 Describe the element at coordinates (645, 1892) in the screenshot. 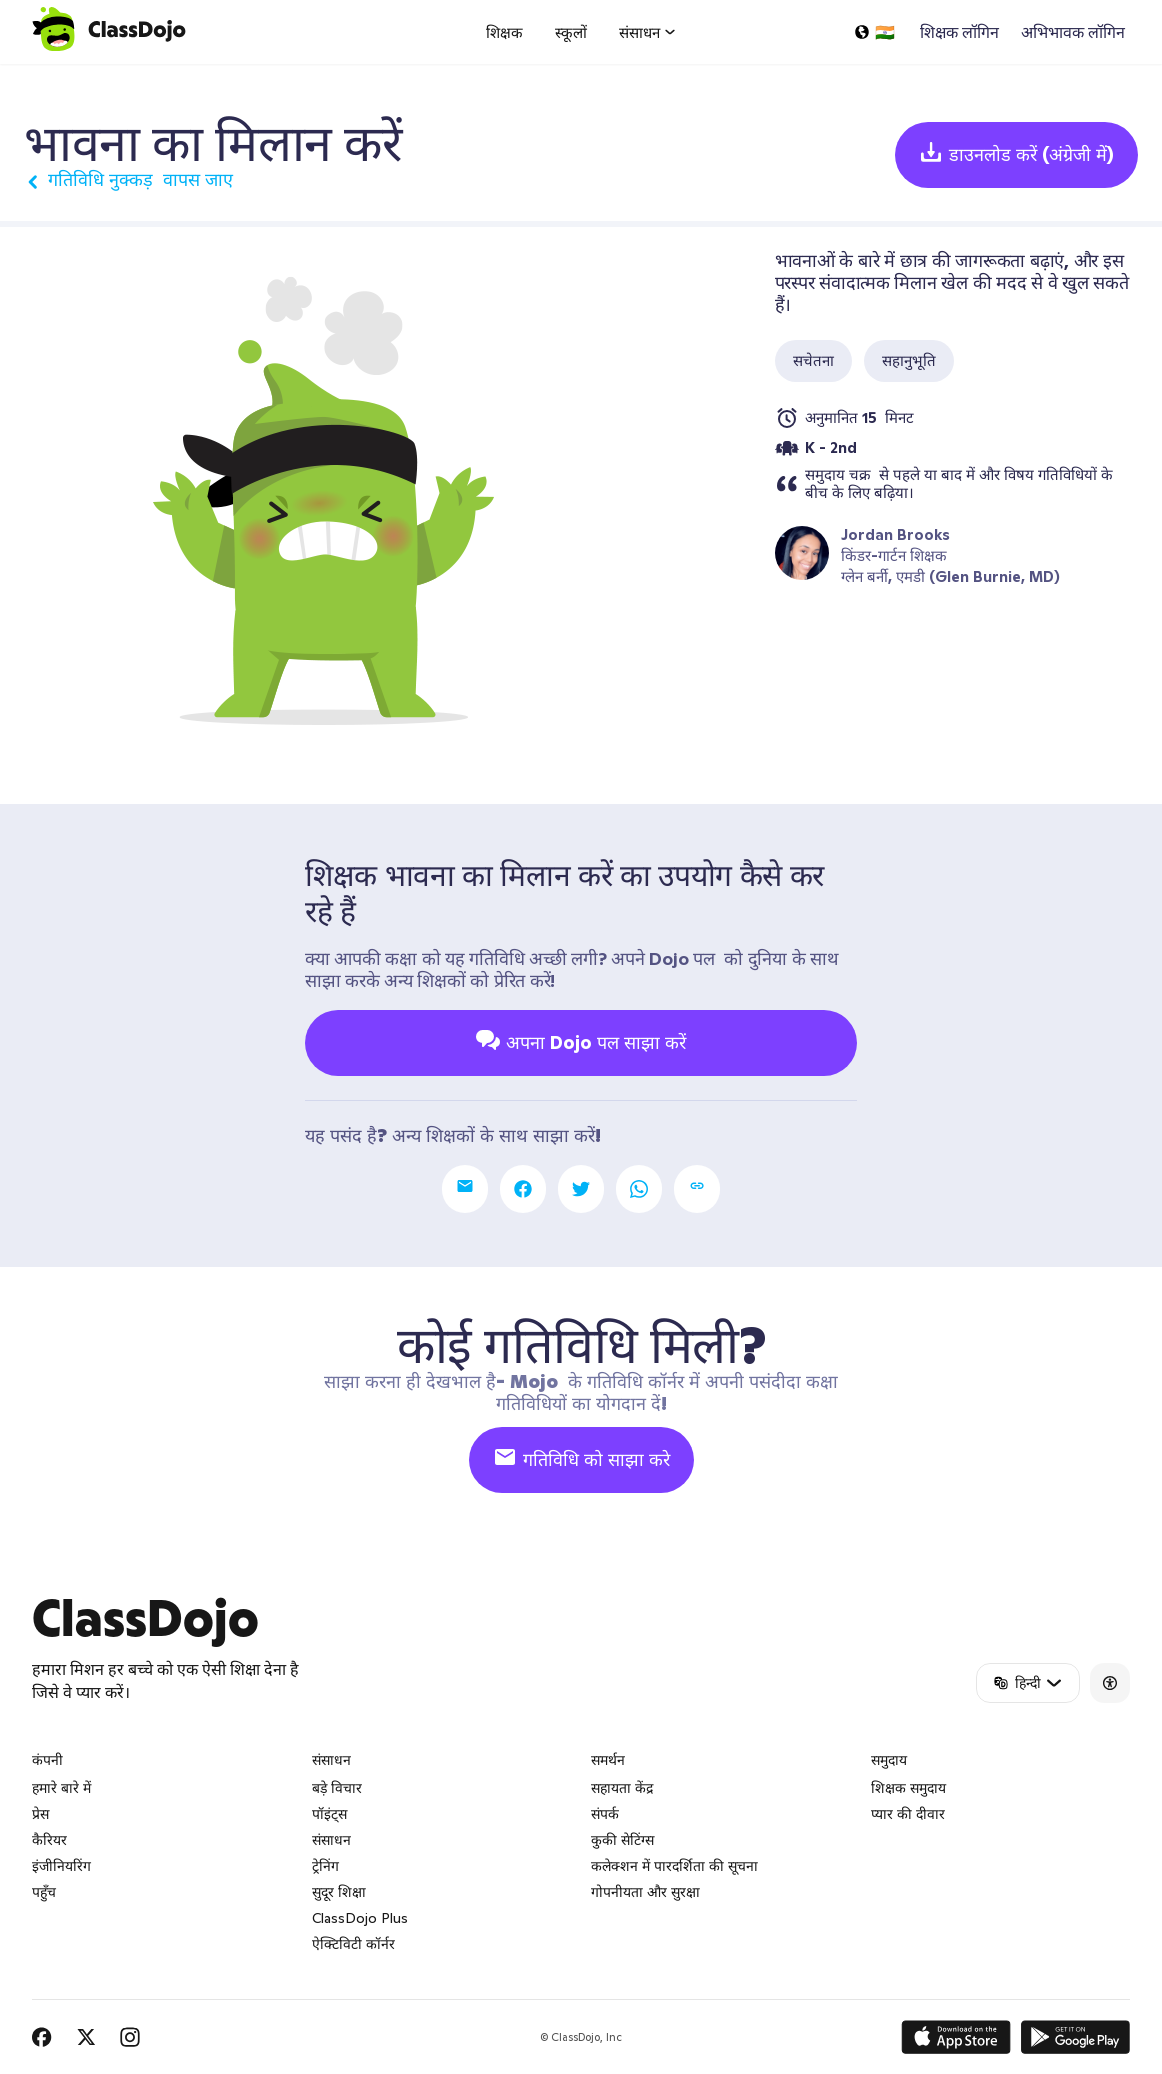

I see `गोपनीयता और सुरक्षा` at that location.